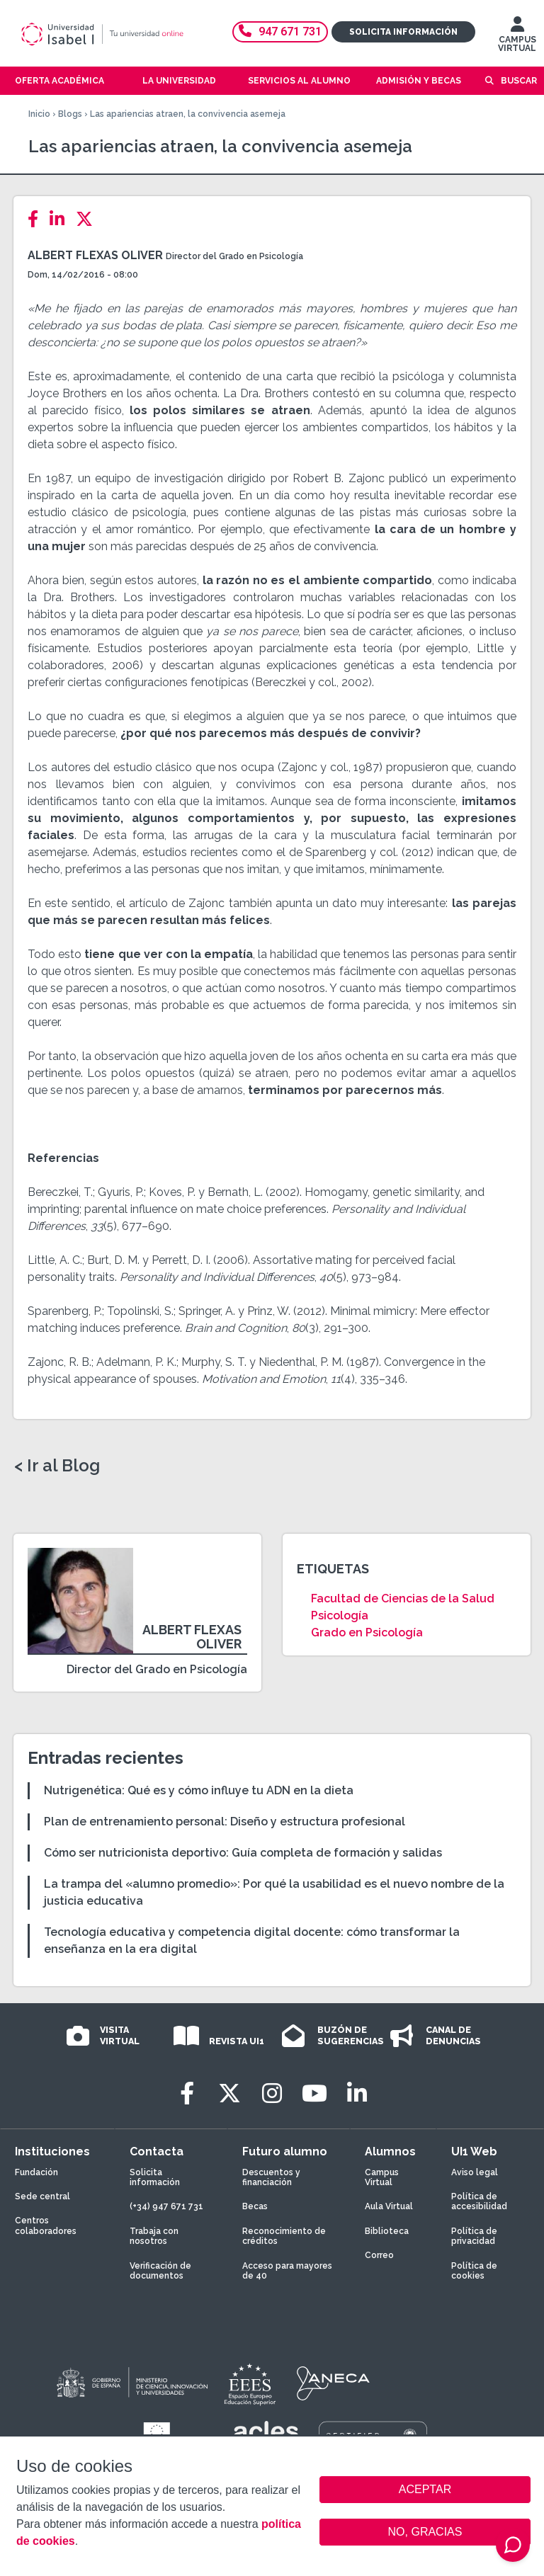  Describe the element at coordinates (402, 1598) in the screenshot. I see `Facultad de Ciencias de la Salud` at that location.